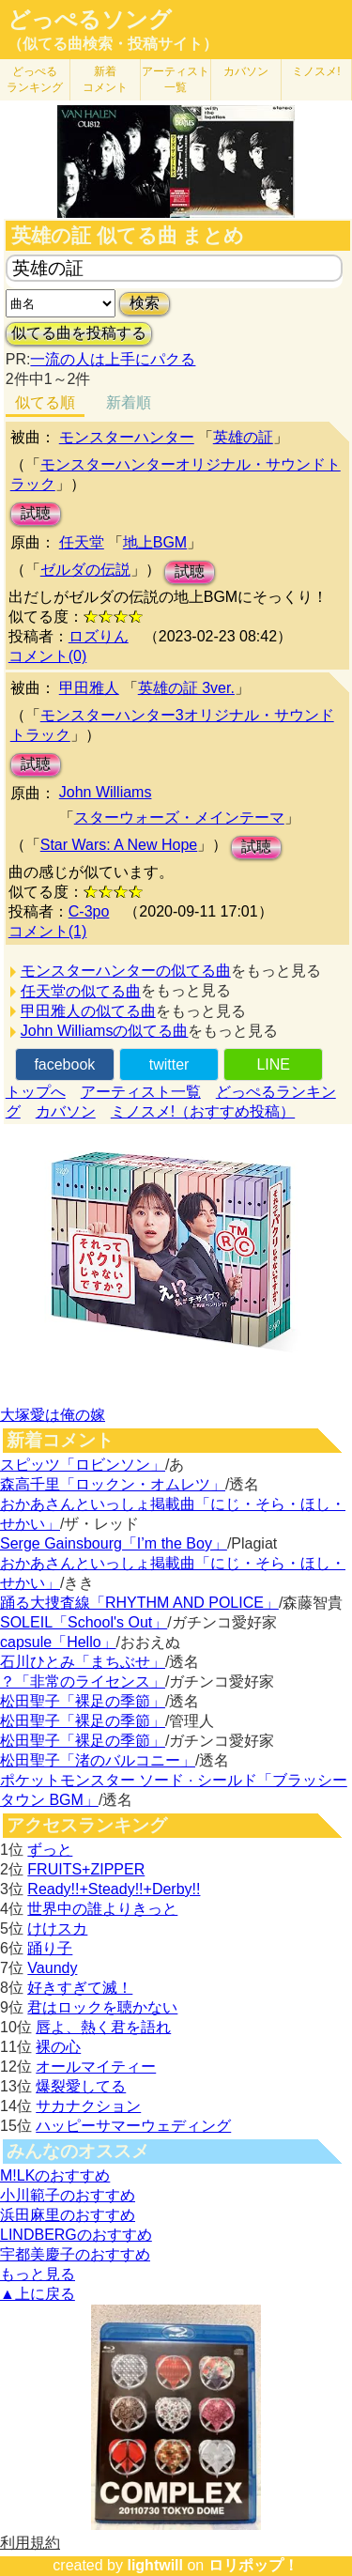  I want to click on Vaundy, so click(52, 1968).